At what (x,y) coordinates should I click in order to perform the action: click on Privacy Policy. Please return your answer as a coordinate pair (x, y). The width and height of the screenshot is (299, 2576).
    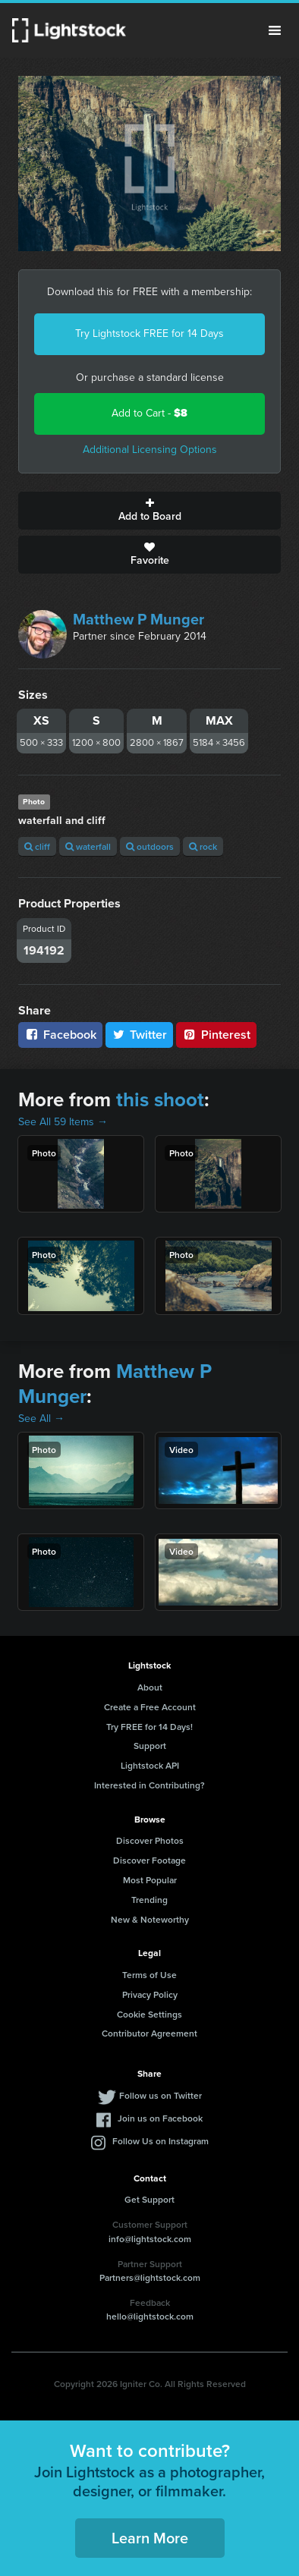
    Looking at the image, I should click on (150, 1994).